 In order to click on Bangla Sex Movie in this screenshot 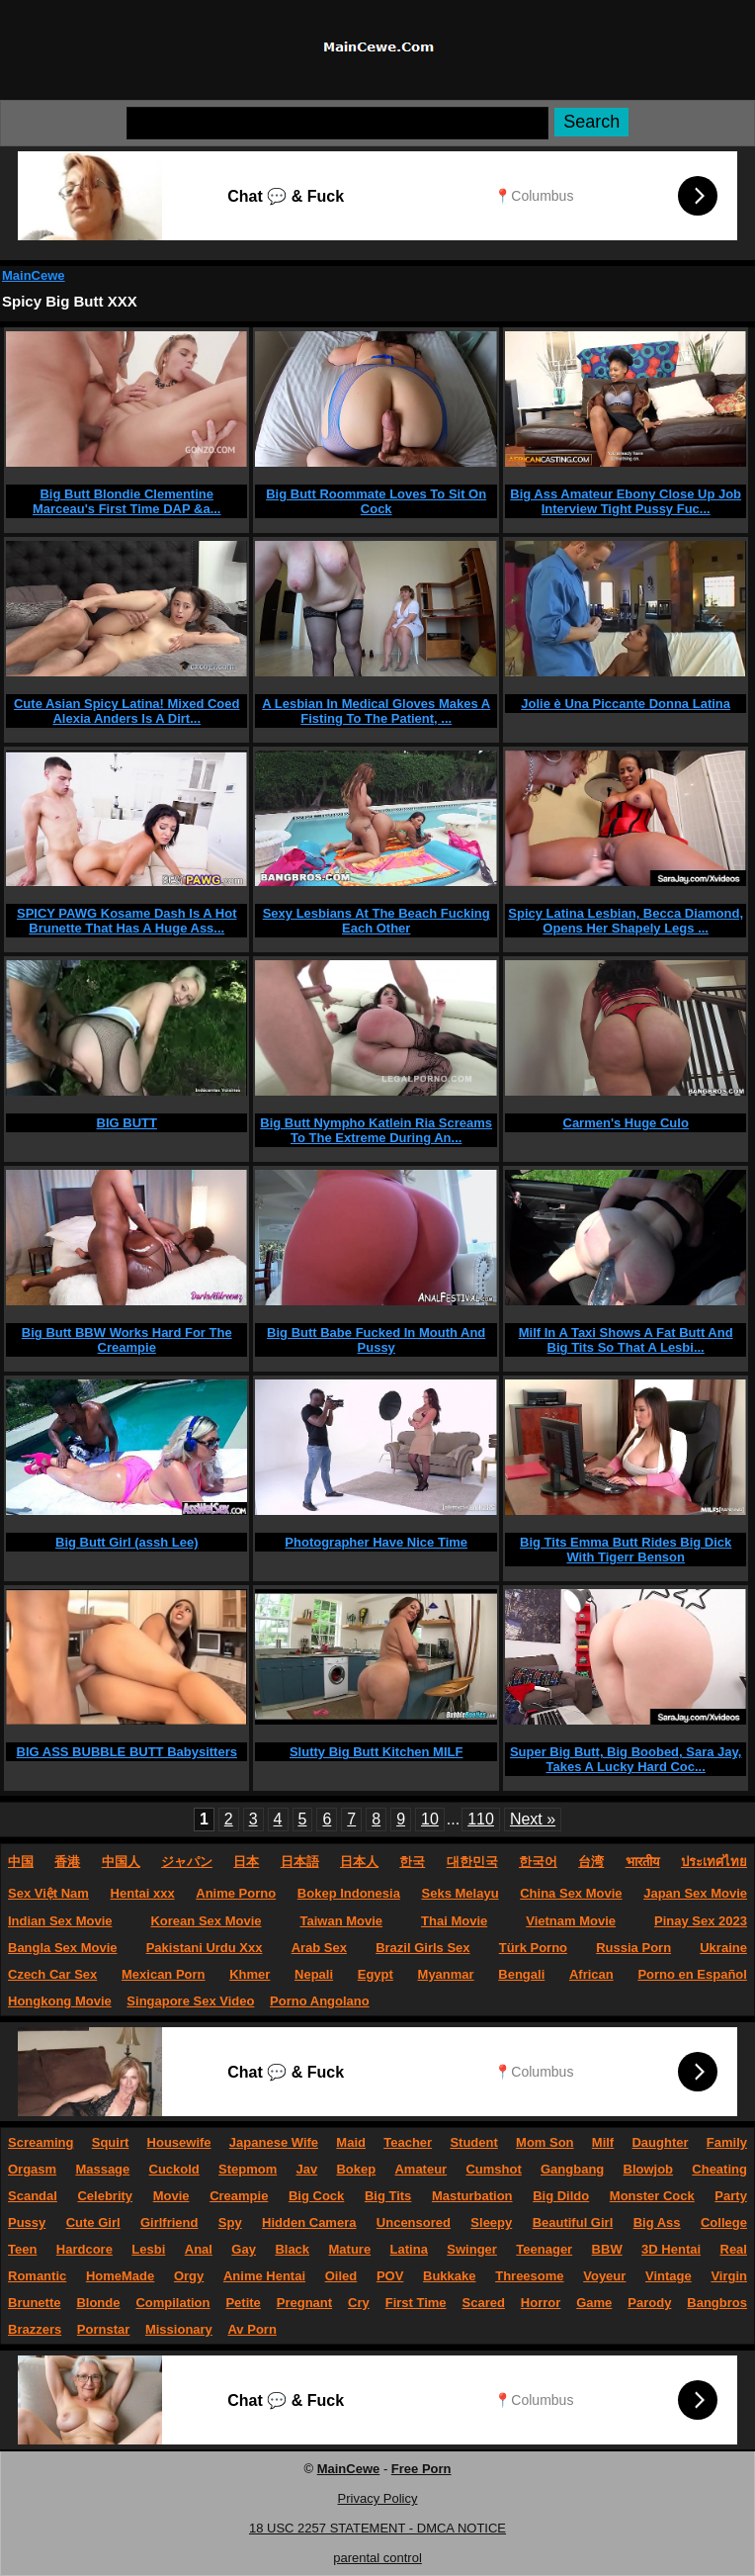, I will do `click(63, 1947)`.